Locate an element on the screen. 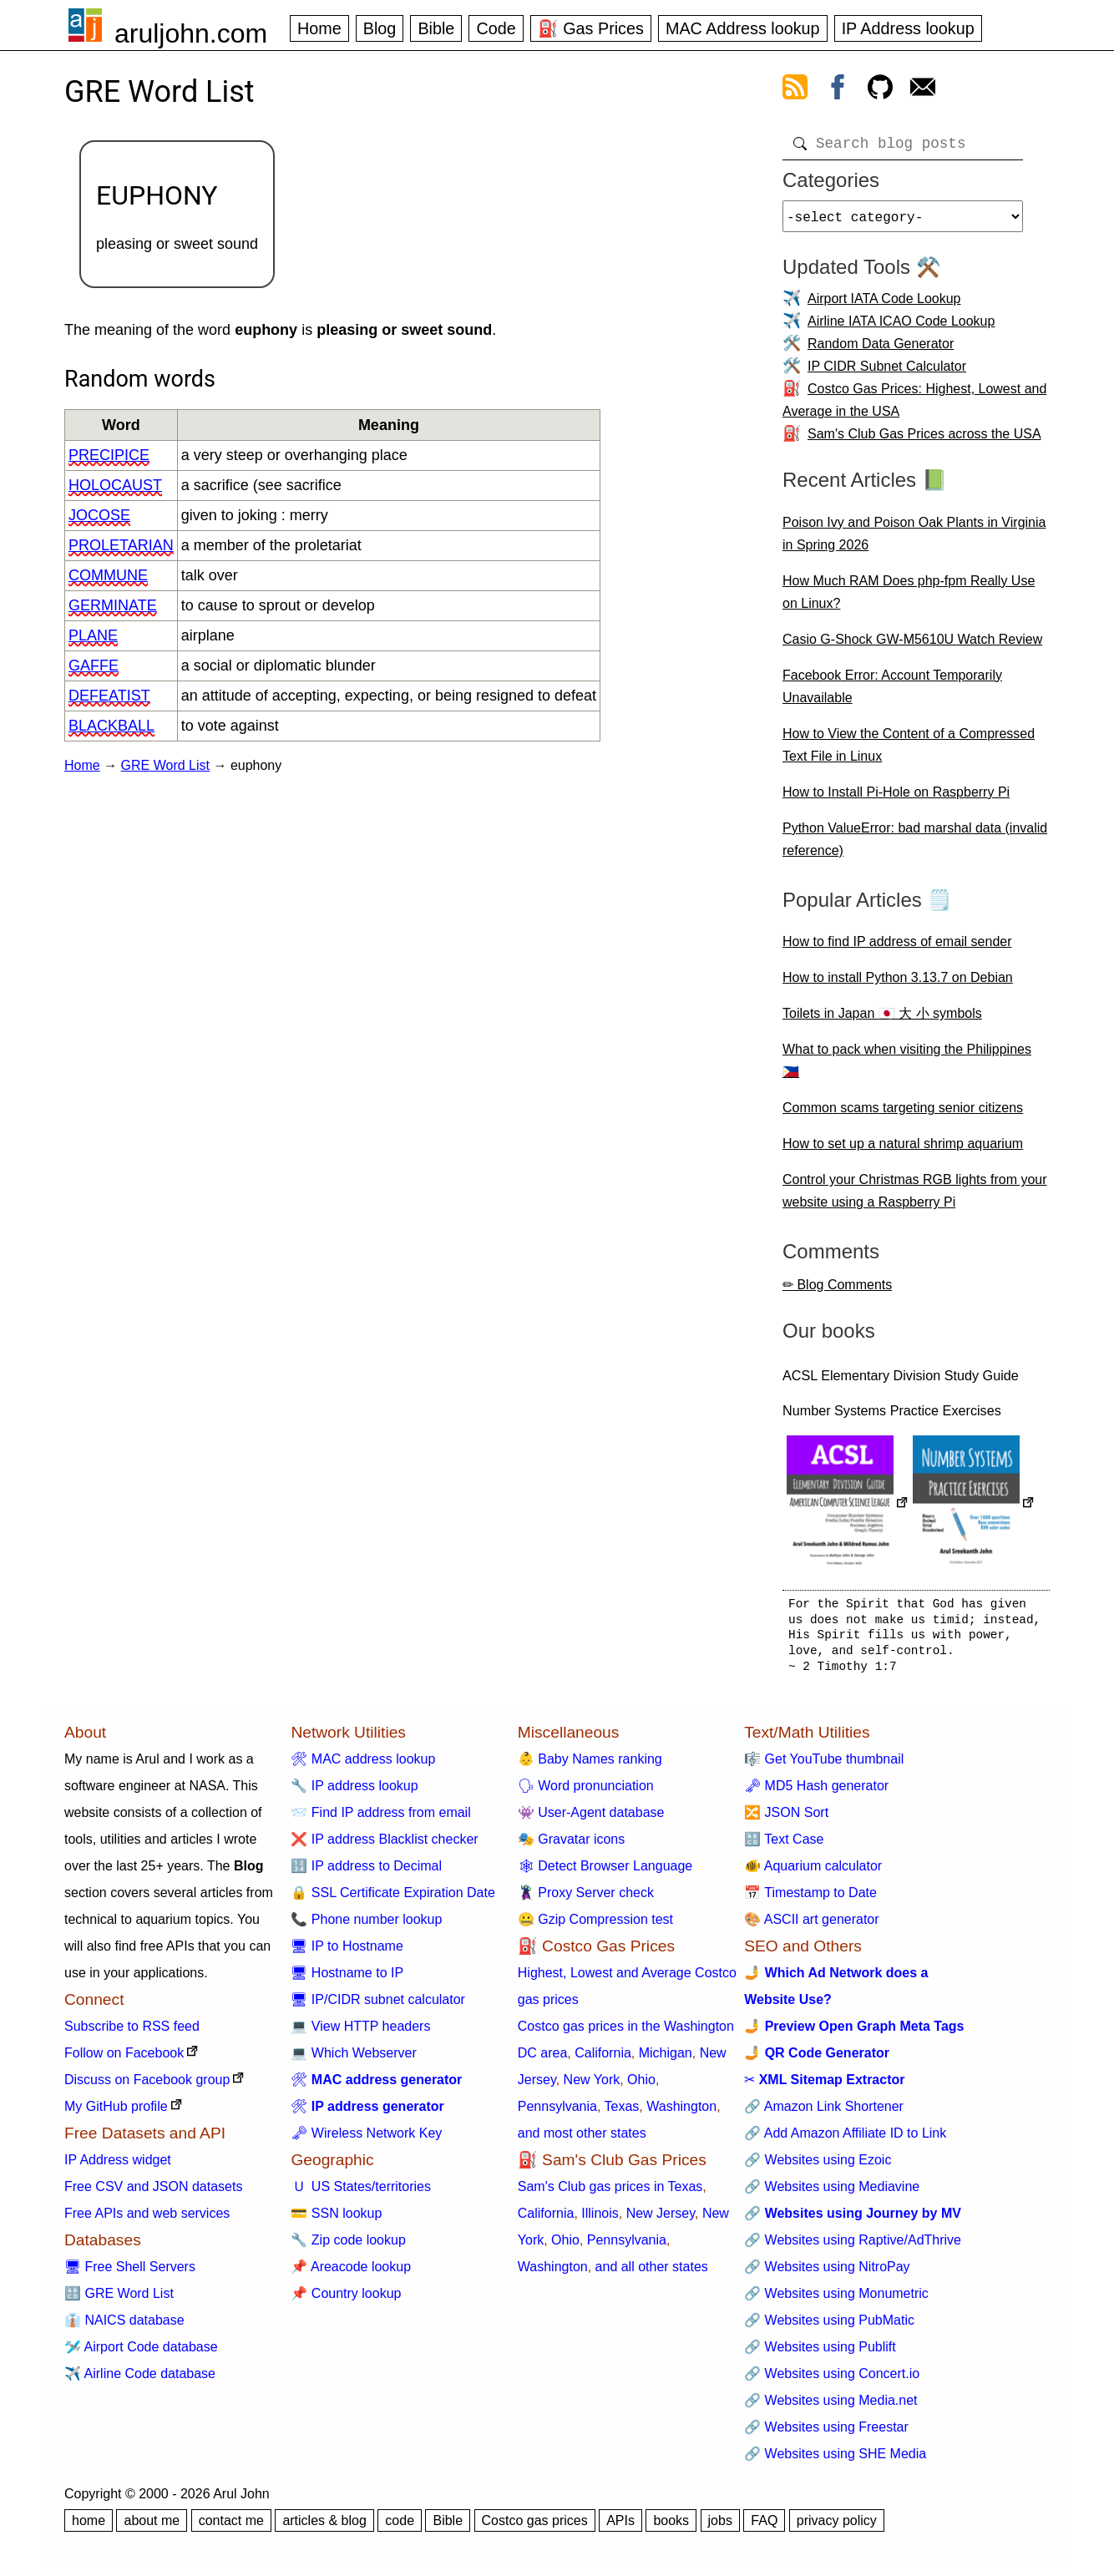 This screenshot has width=1114, height=2576. Sam's Club gas prices in Texas is located at coordinates (610, 2193).